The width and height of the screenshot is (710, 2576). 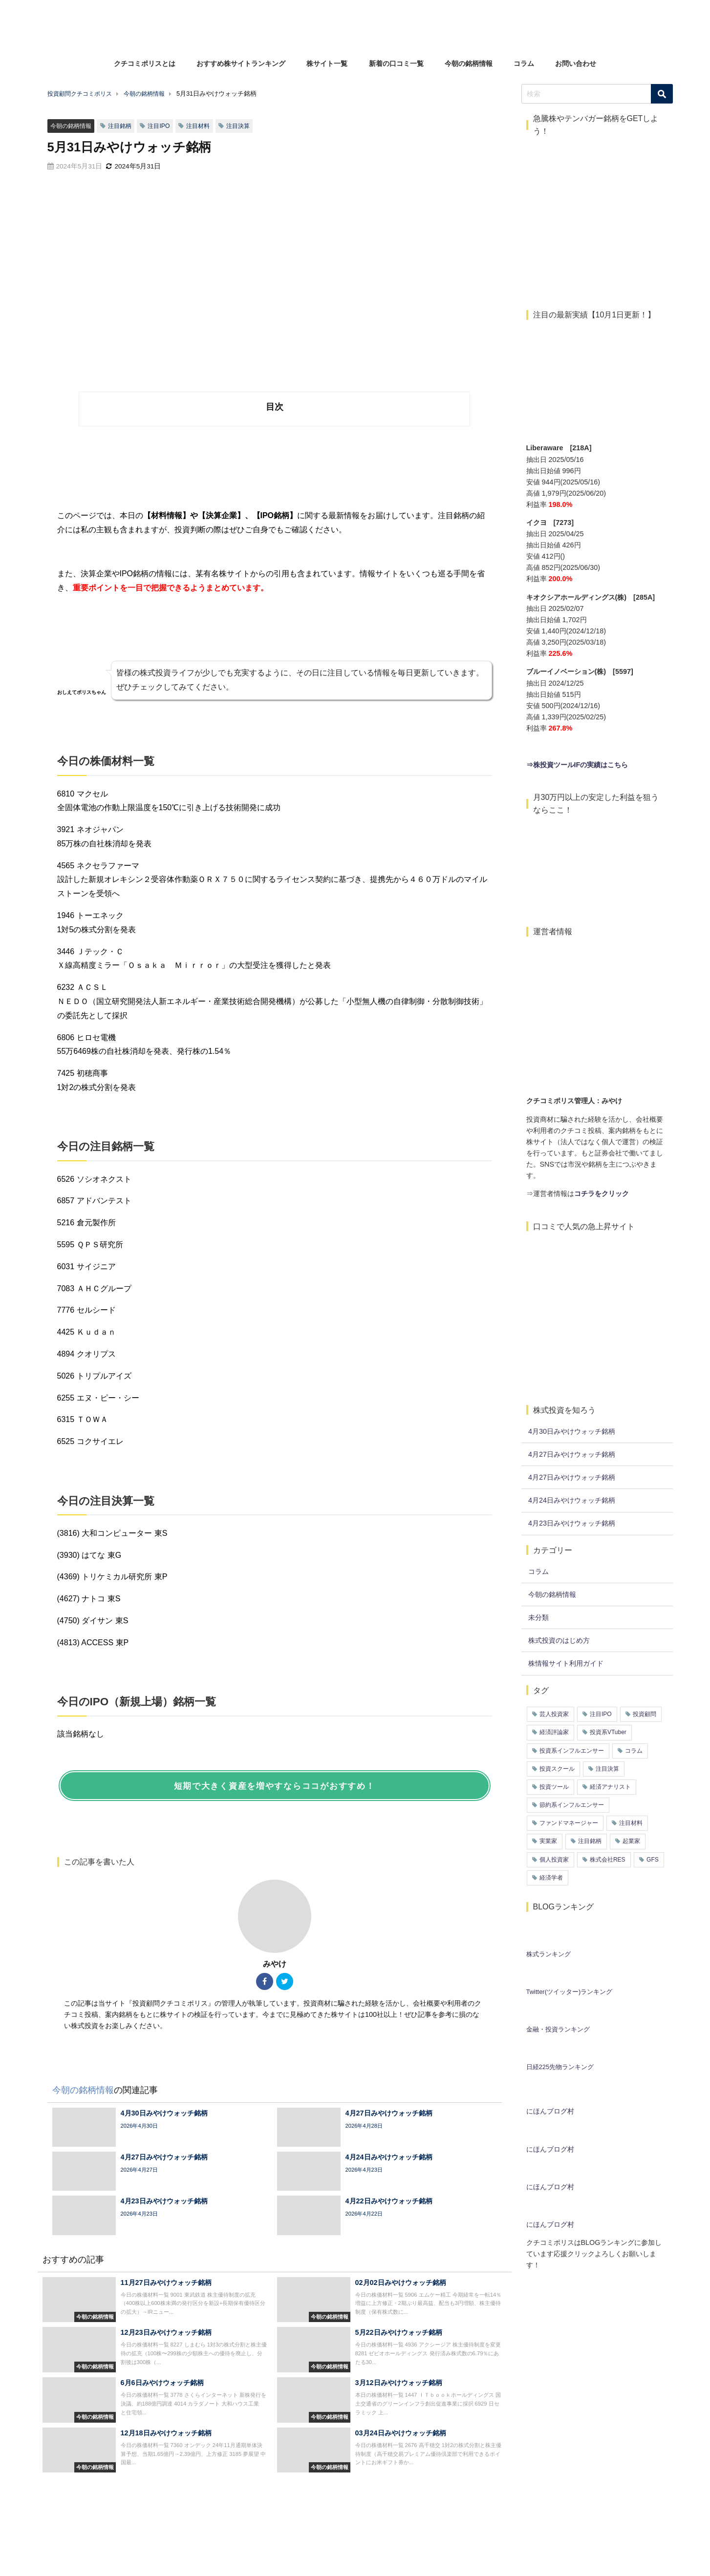 I want to click on クチコミポリスとは, so click(x=144, y=63).